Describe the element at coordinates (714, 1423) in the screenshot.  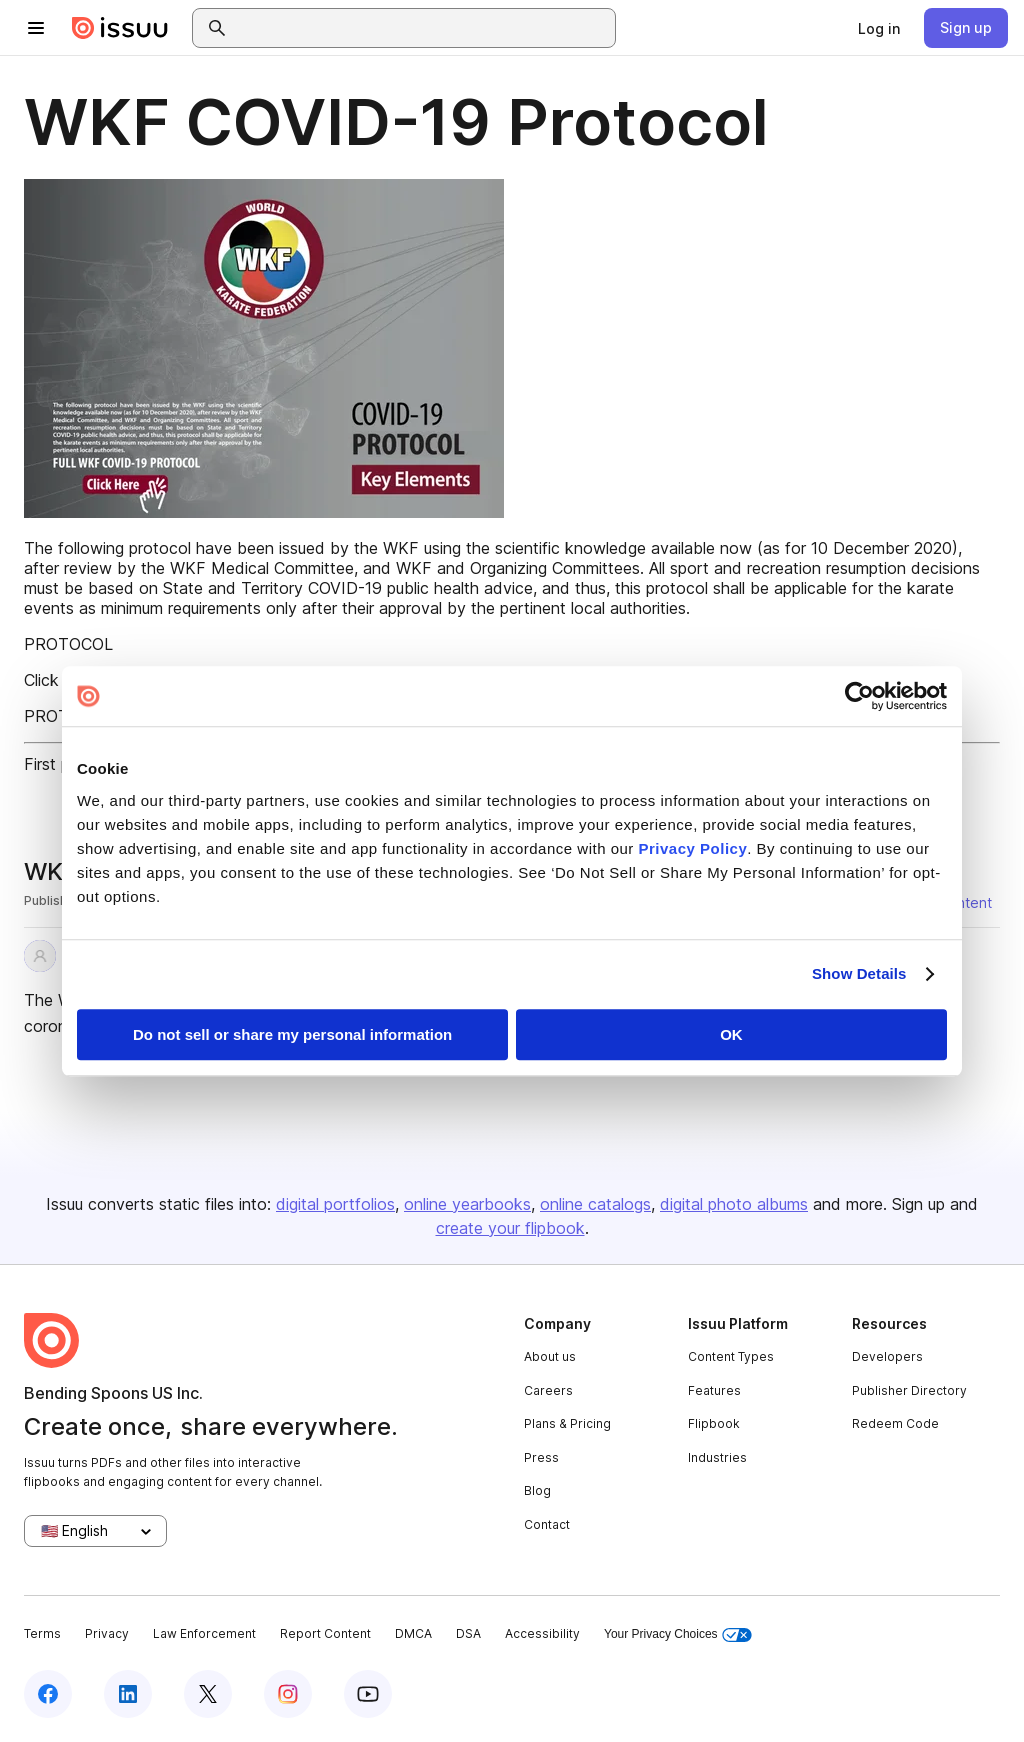
I see `Flipbook` at that location.